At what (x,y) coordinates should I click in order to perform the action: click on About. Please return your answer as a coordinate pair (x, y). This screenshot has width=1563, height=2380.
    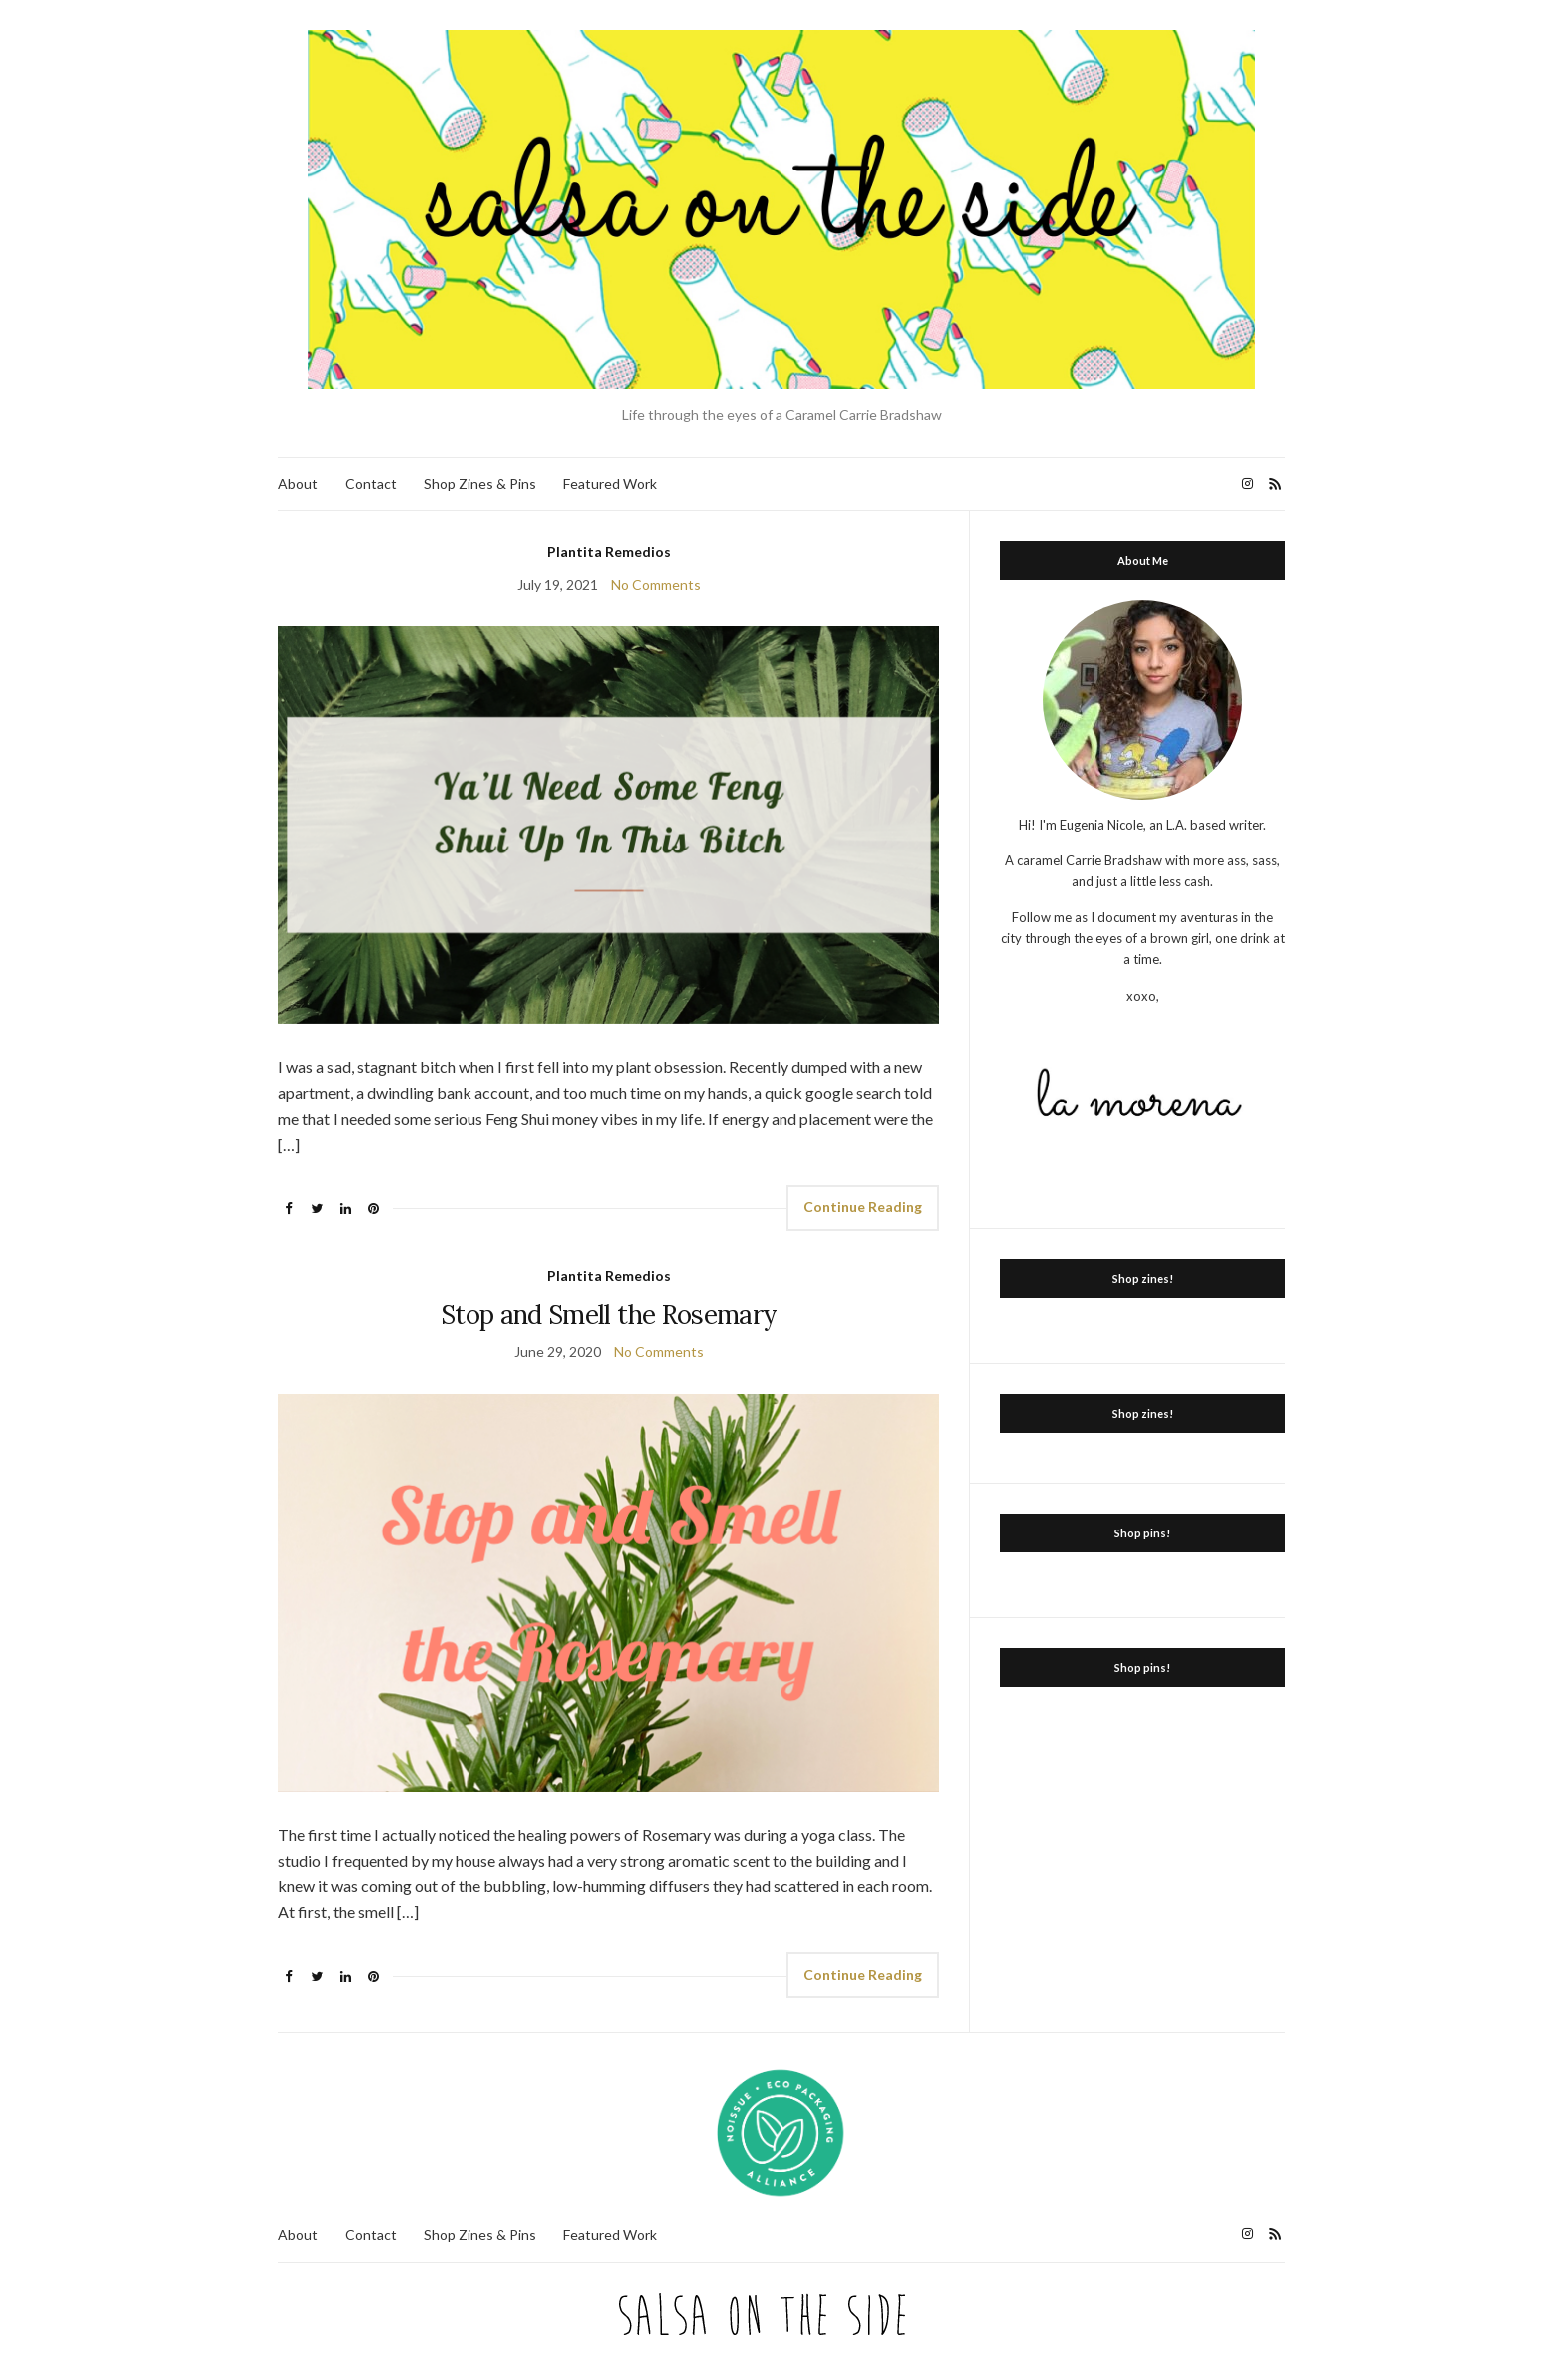
    Looking at the image, I should click on (298, 483).